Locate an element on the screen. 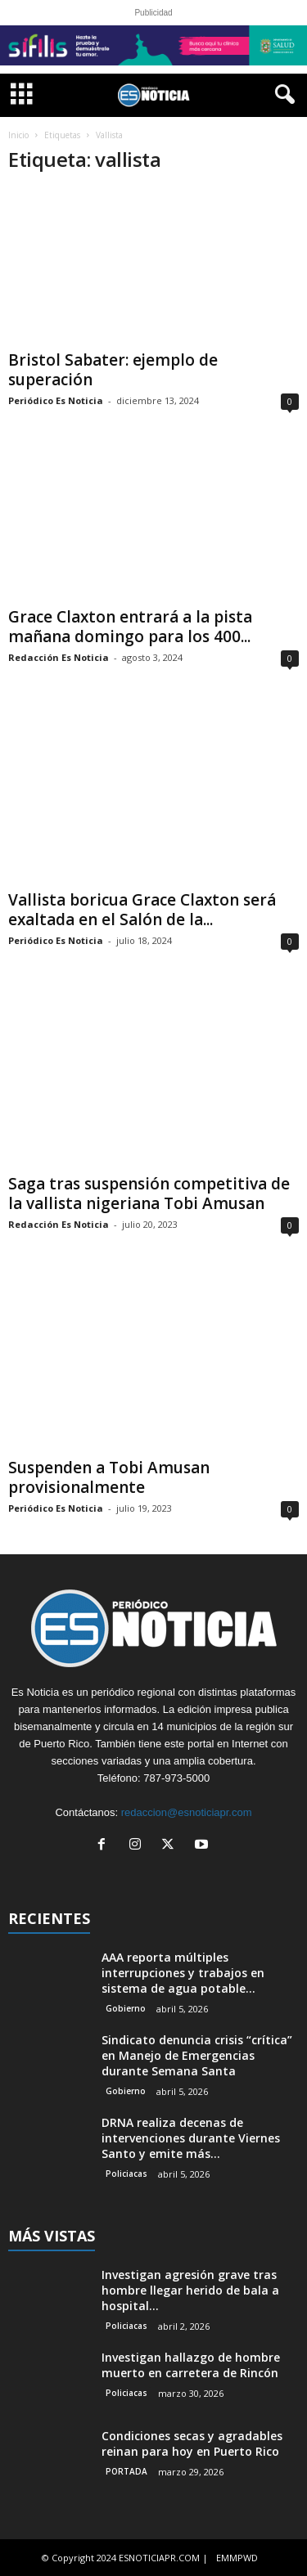  Redacción Es Noticia is located at coordinates (58, 657).